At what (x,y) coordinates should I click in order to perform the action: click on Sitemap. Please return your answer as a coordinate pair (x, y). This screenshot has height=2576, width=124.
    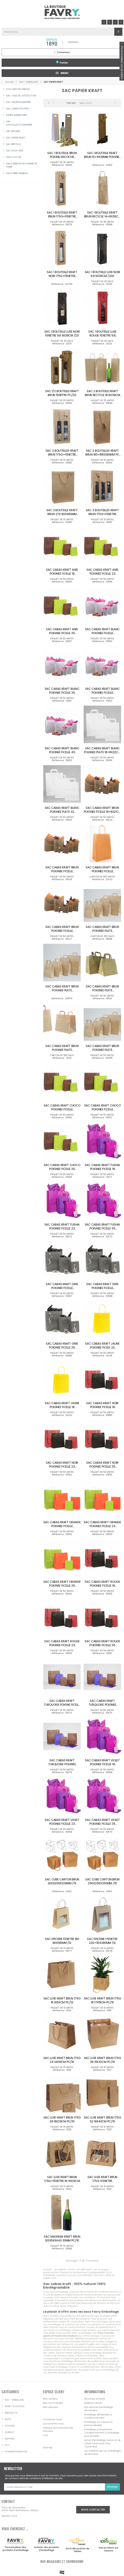
    Looking at the image, I should click on (47, 2447).